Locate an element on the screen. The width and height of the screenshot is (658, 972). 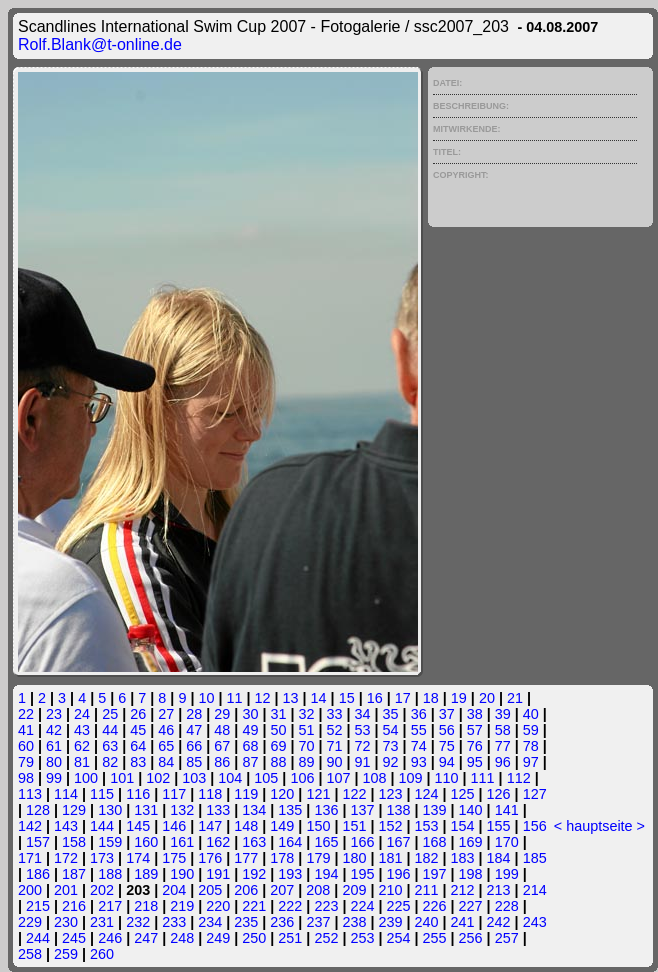
156 is located at coordinates (535, 826).